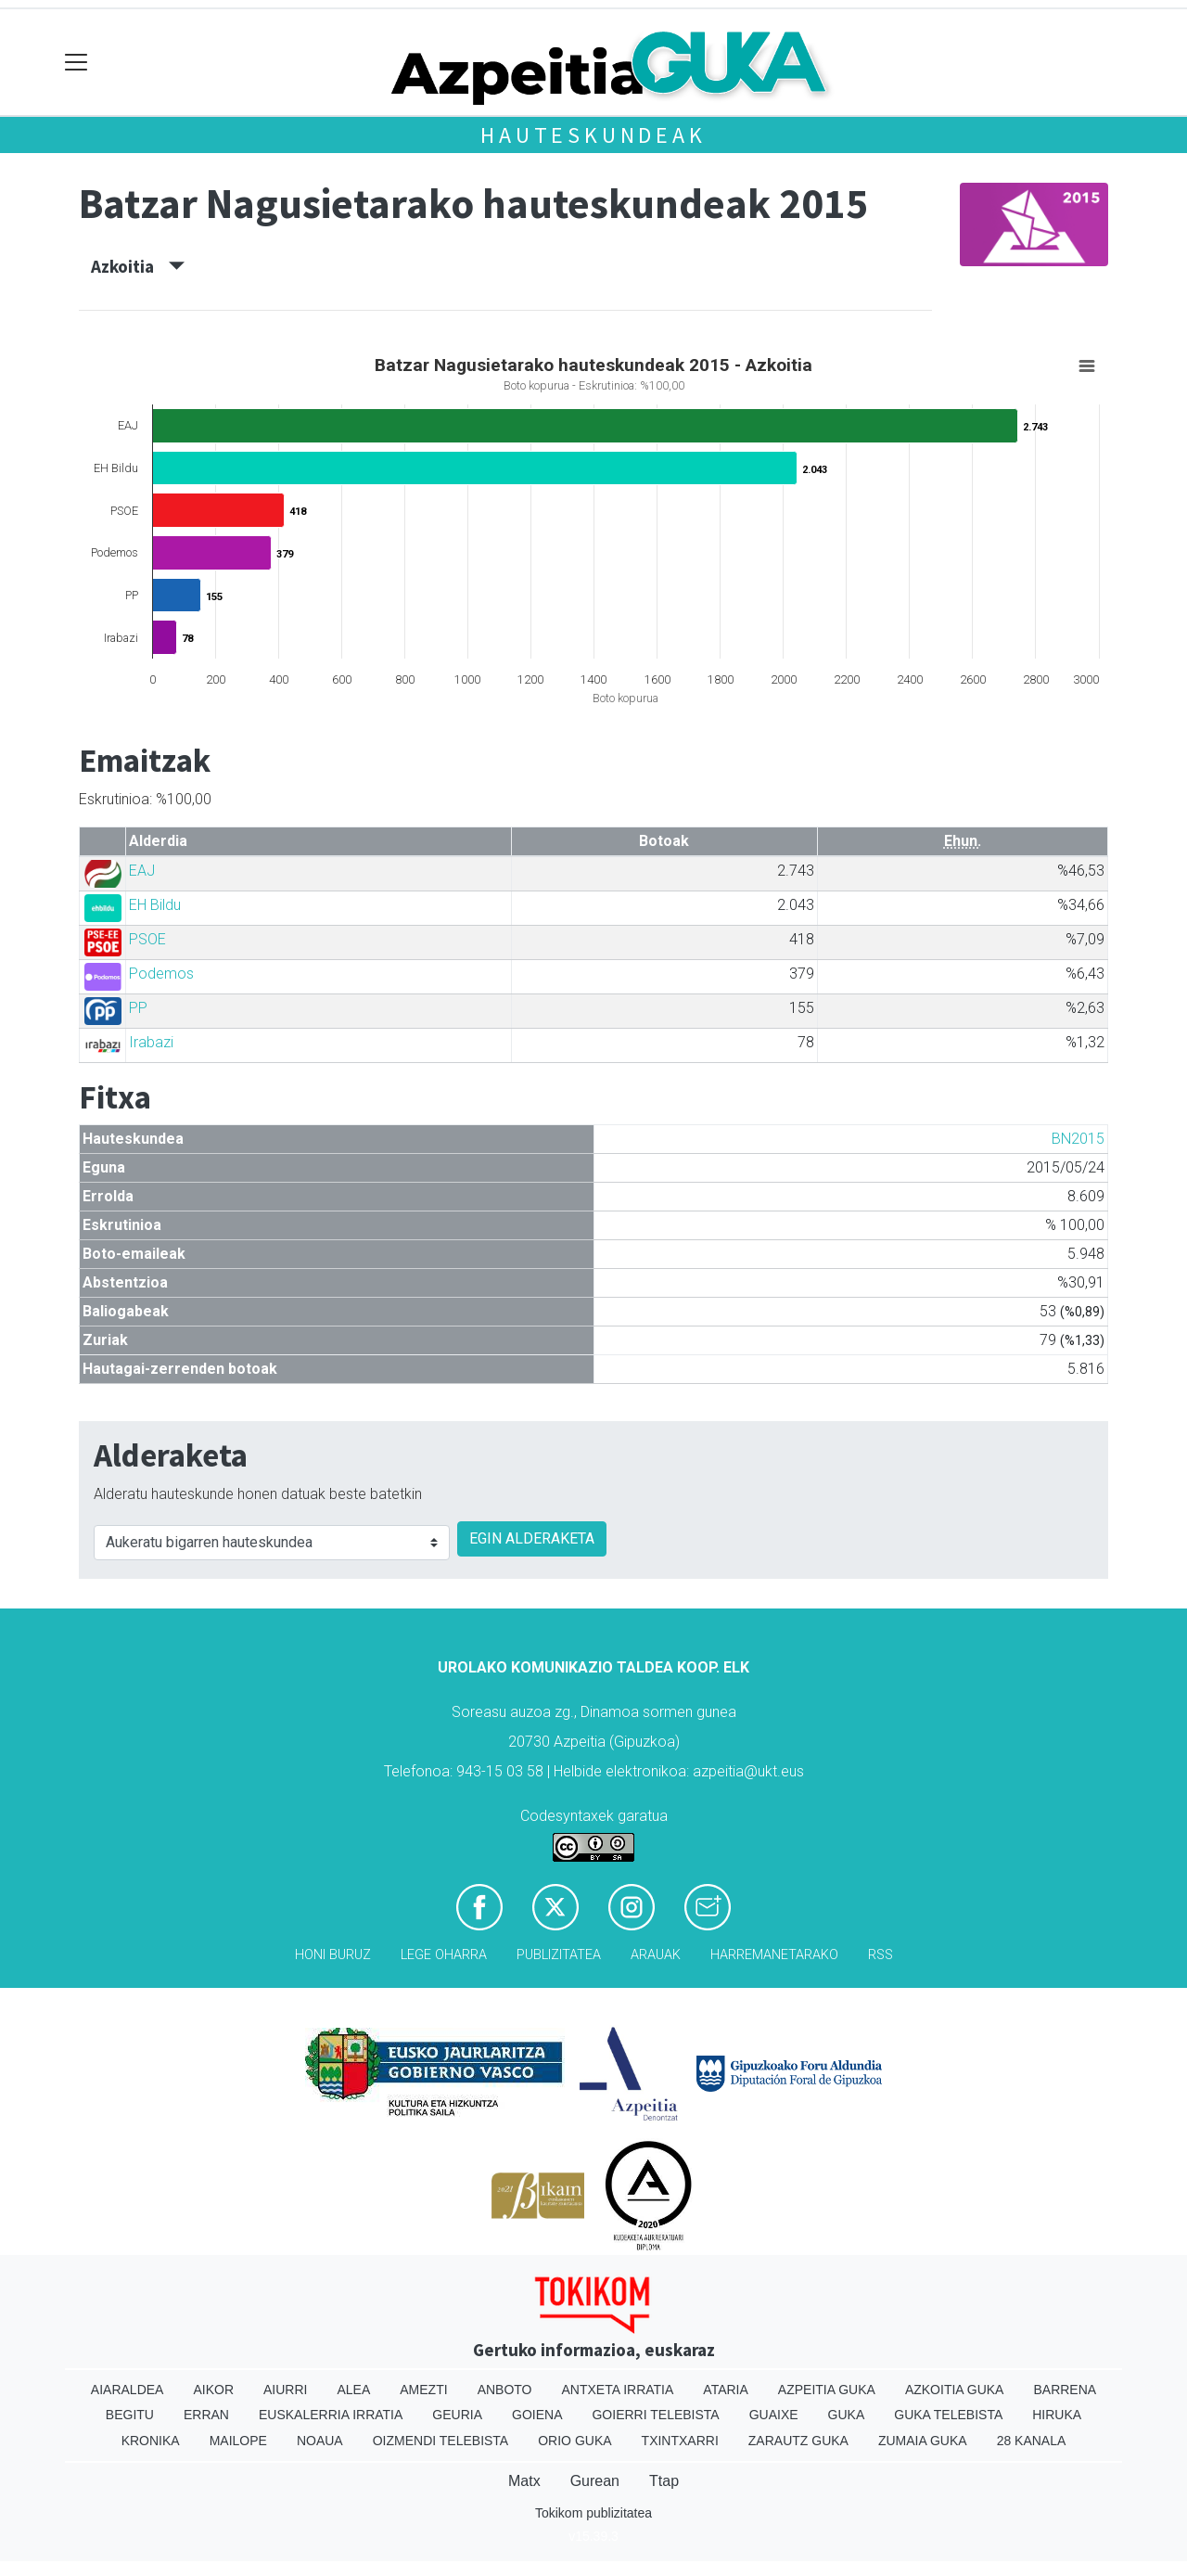 Image resolution: width=1187 pixels, height=2576 pixels. Describe the element at coordinates (594, 2481) in the screenshot. I see `Gurean` at that location.